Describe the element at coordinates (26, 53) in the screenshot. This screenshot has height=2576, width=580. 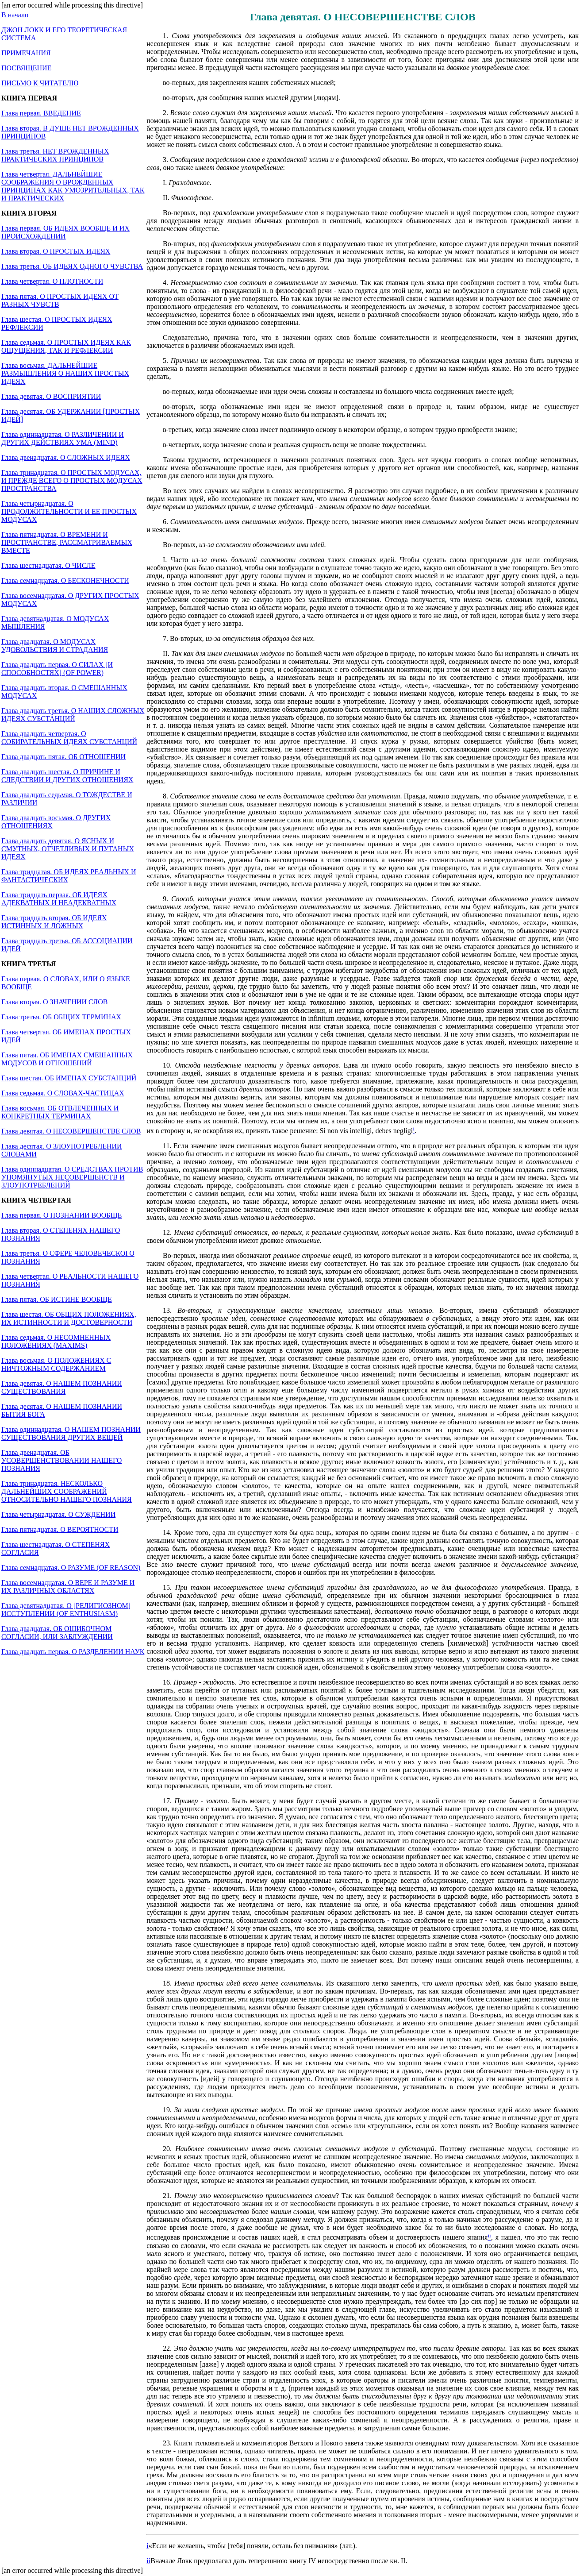
I see `ПРИМЕЧАНИЯ` at that location.